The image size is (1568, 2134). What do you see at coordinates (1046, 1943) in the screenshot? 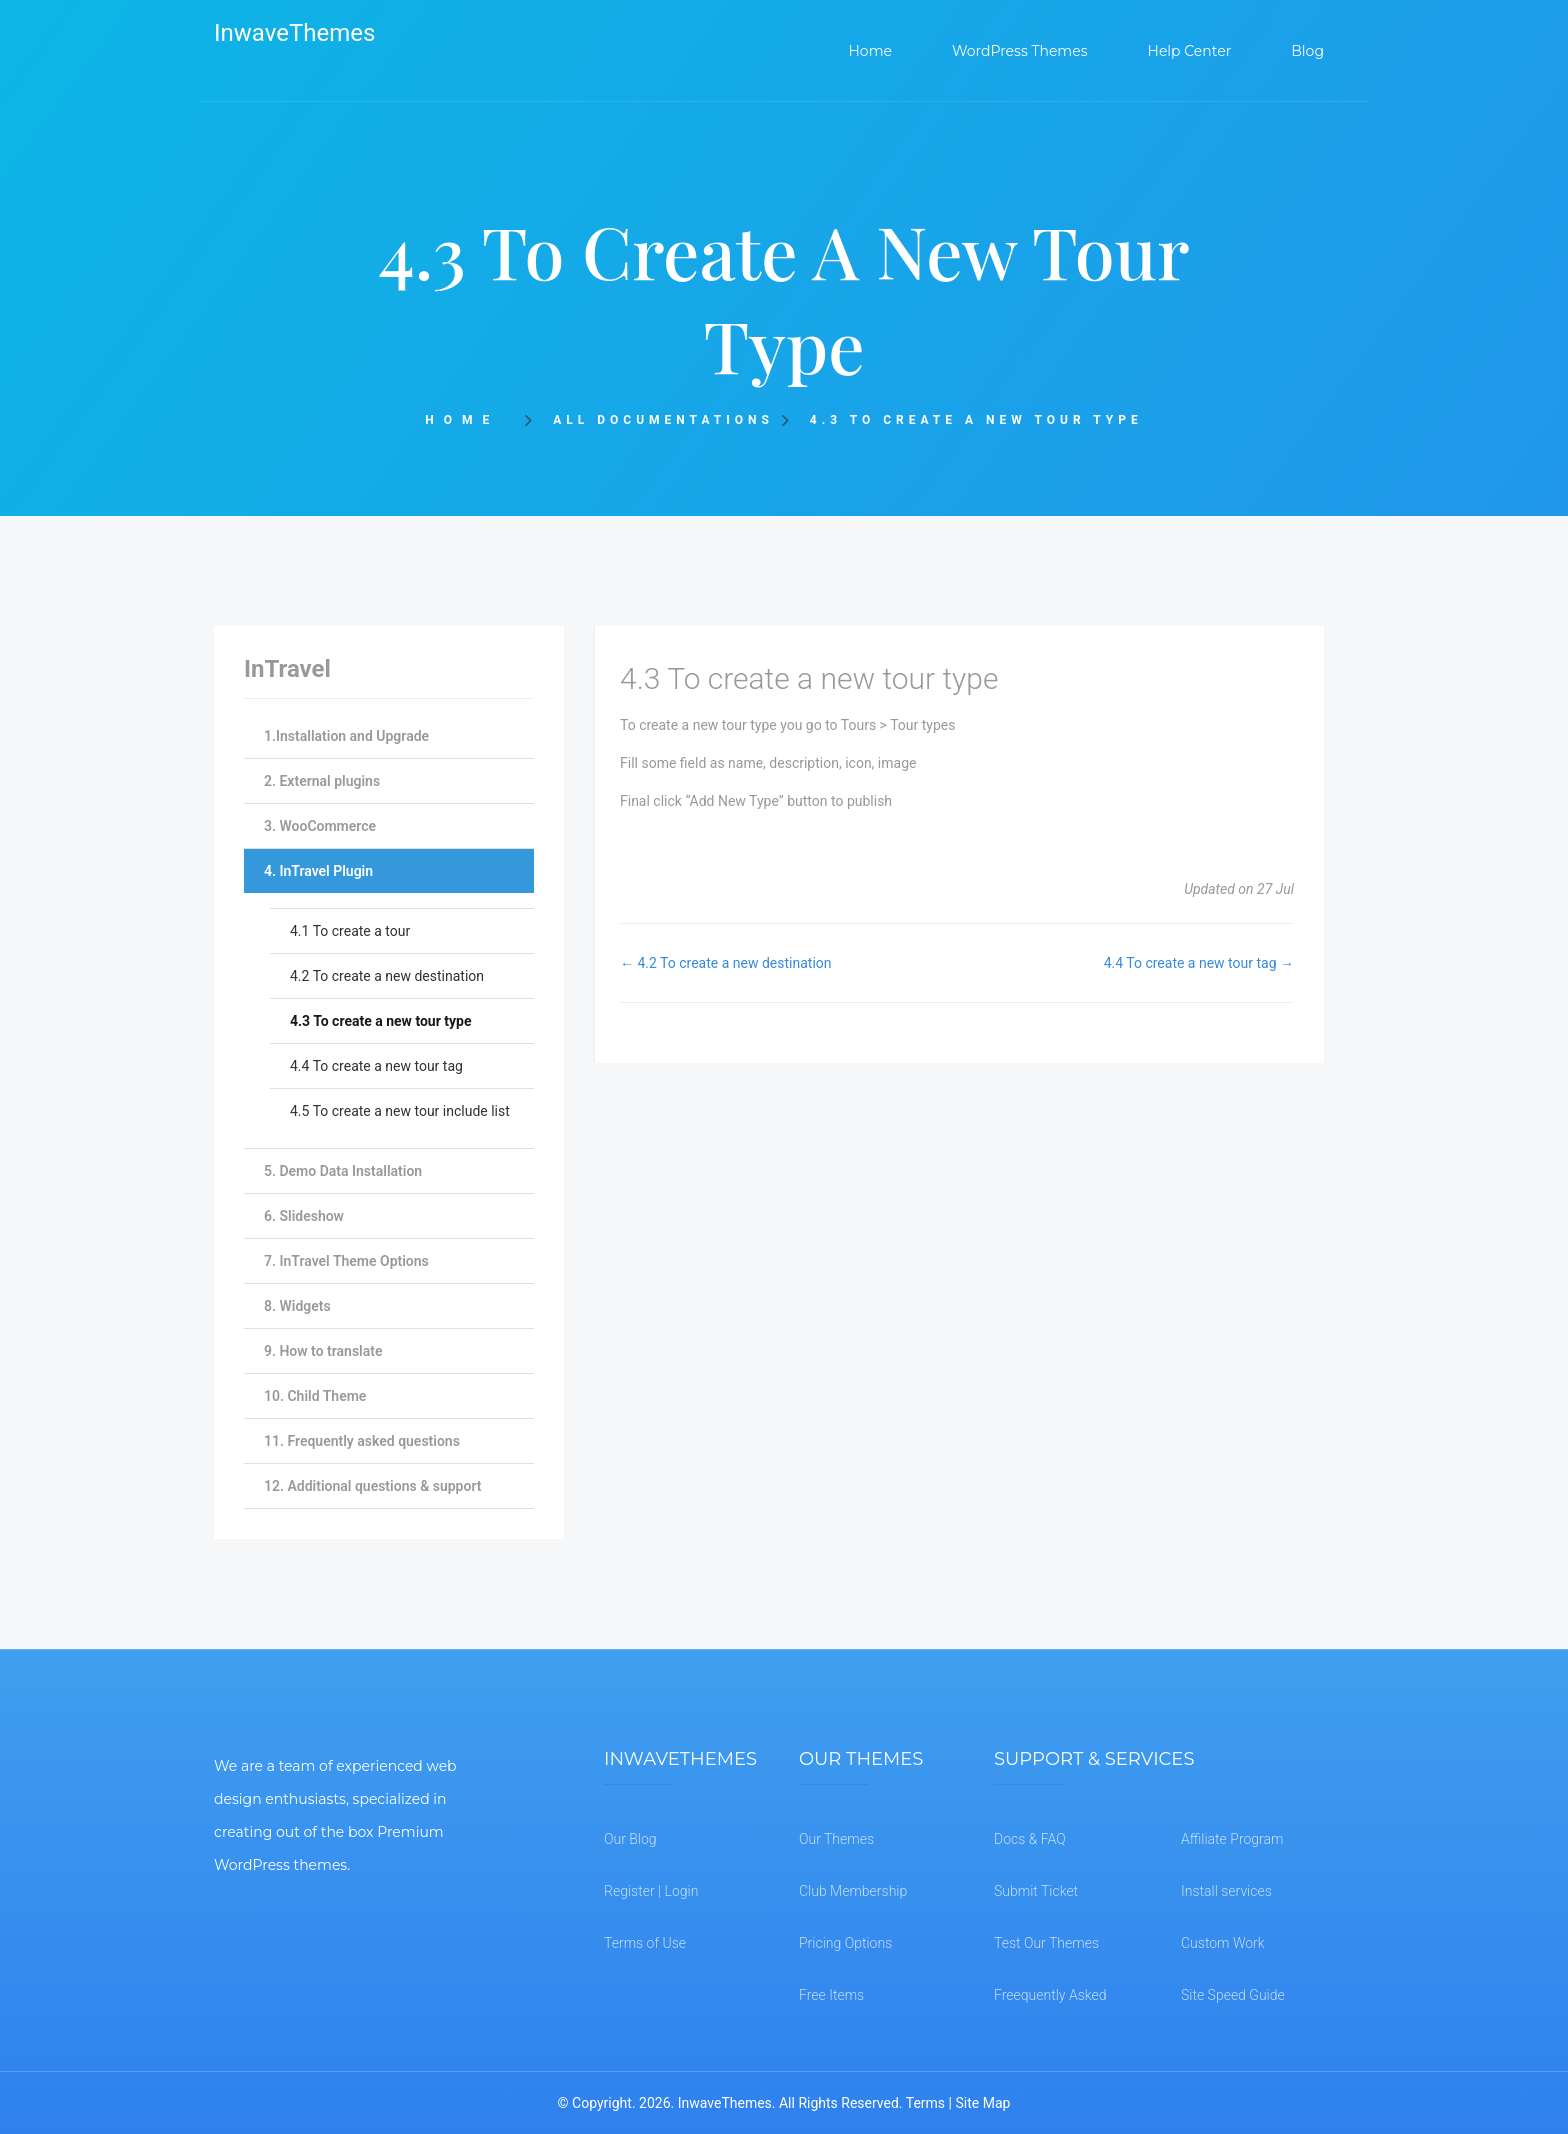
I see `Test Our Themes` at bounding box center [1046, 1943].